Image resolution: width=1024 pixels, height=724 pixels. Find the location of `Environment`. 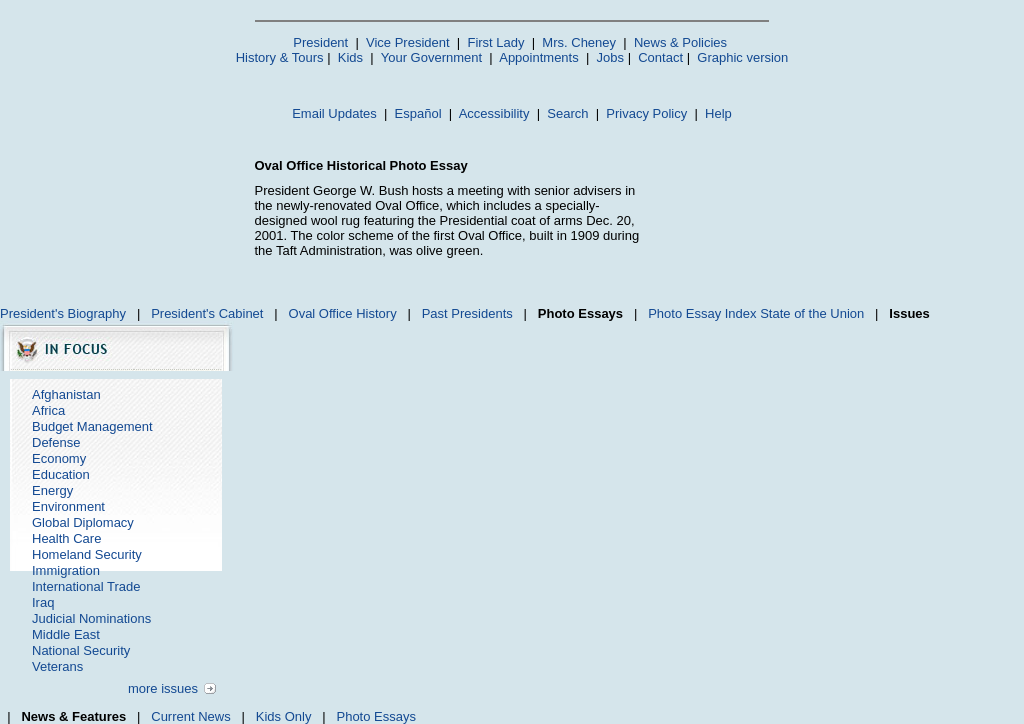

Environment is located at coordinates (68, 506).